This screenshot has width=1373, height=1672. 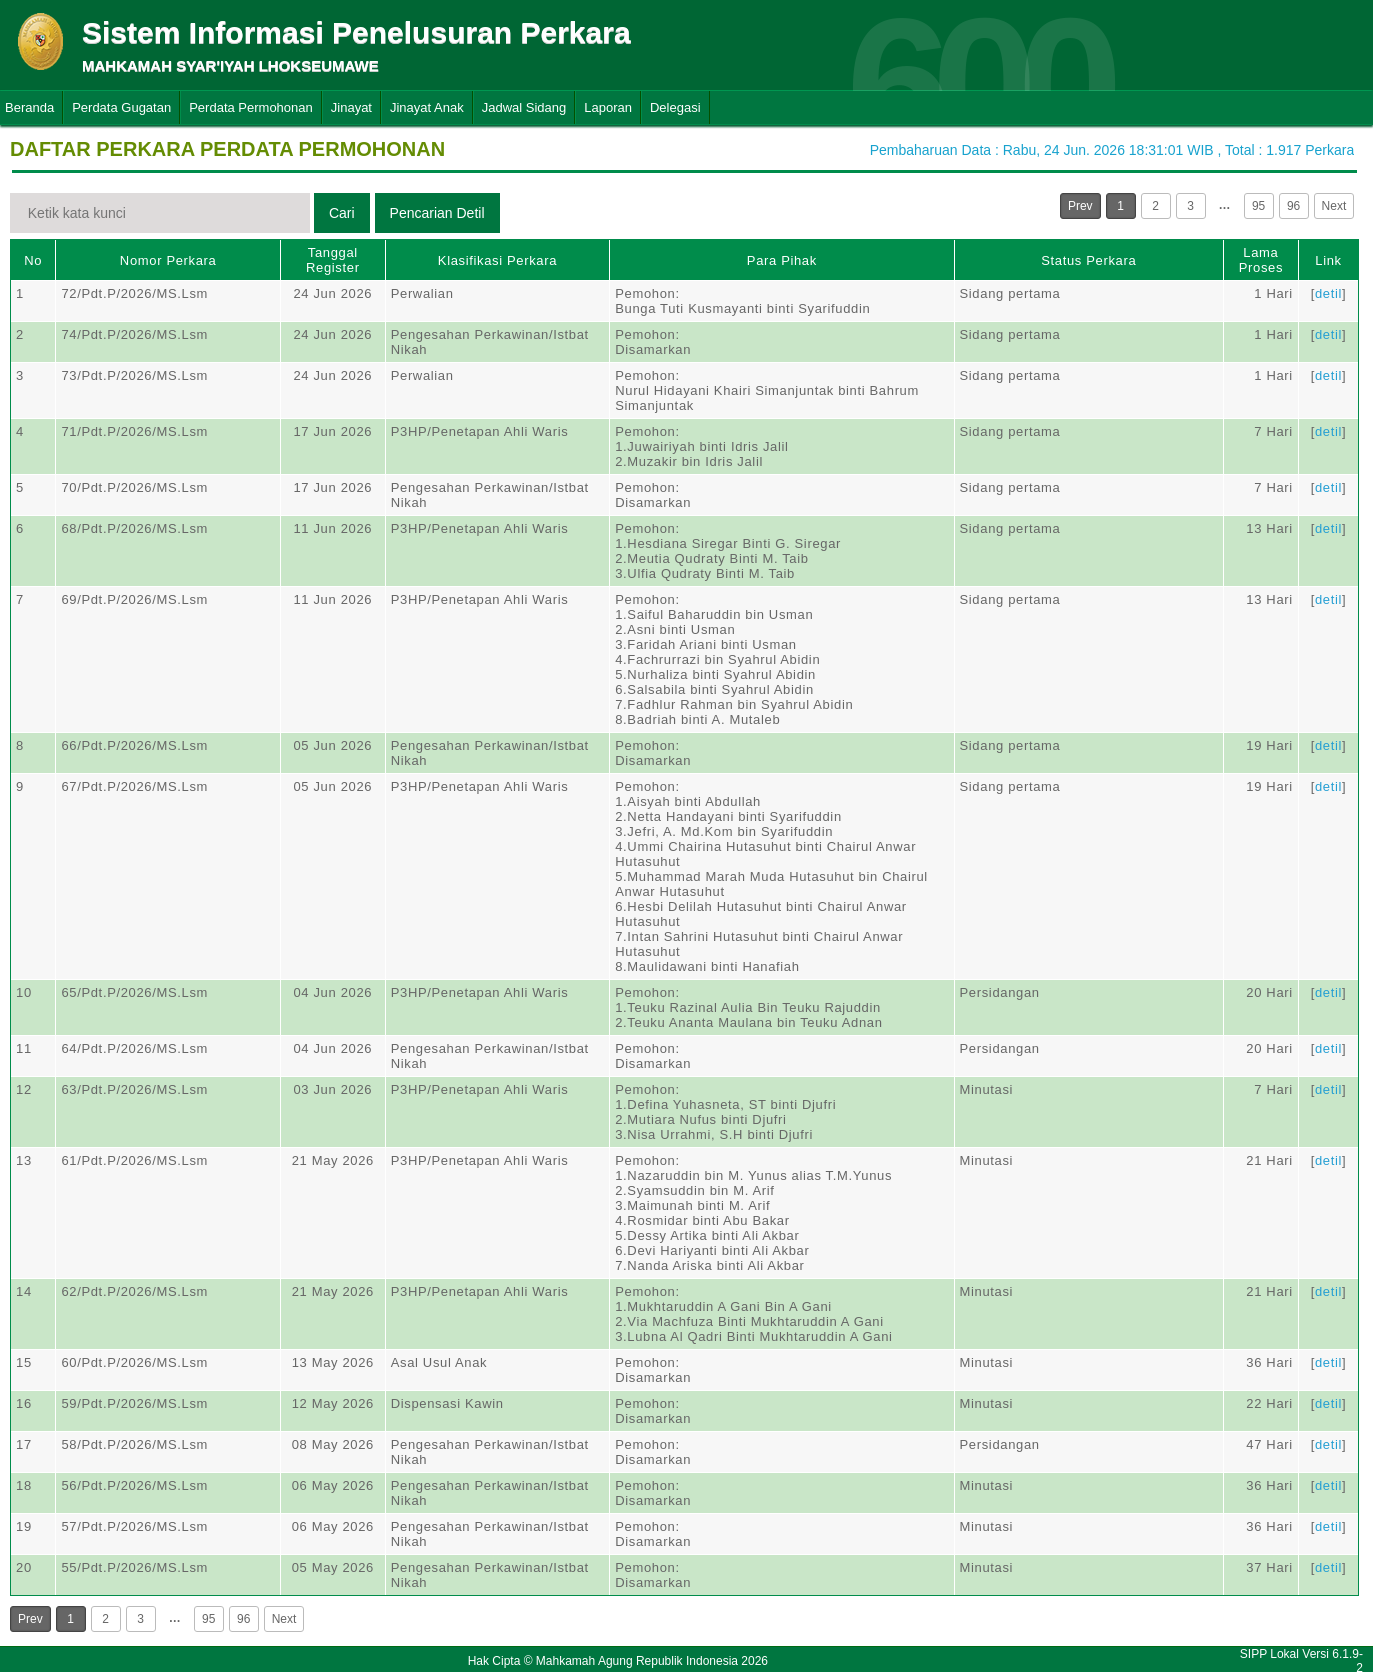 I want to click on 96, so click(x=1293, y=206).